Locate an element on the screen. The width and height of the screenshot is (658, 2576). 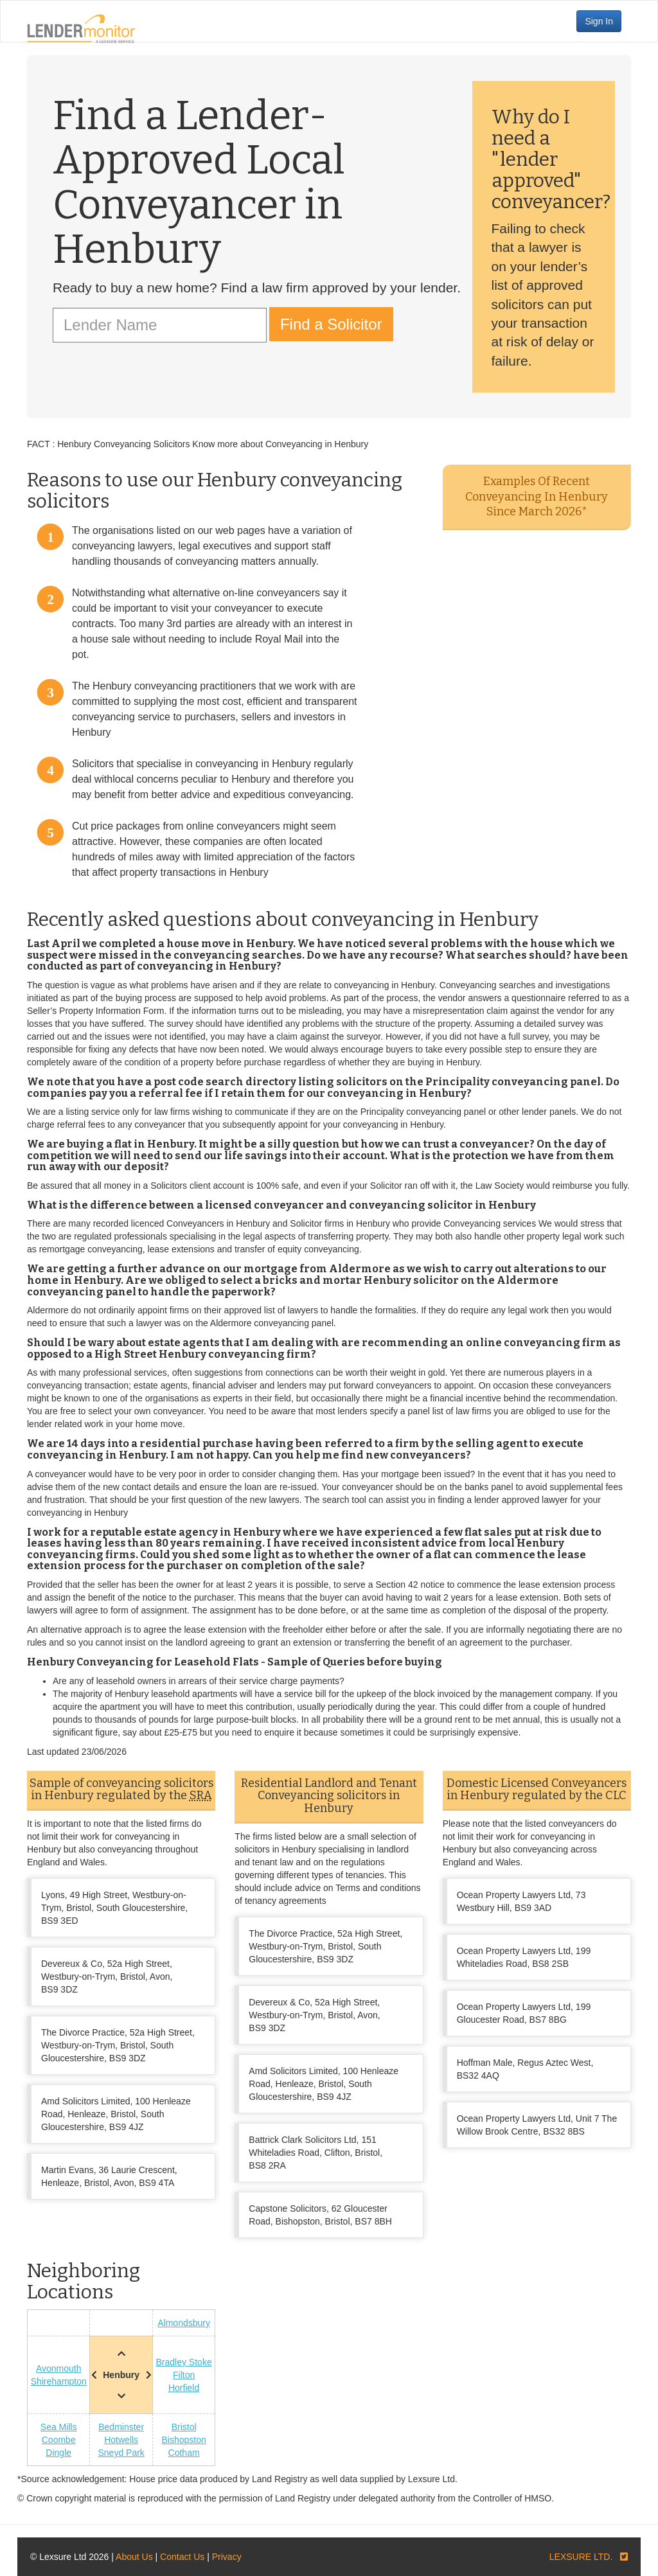
Bedminster is located at coordinates (121, 2427).